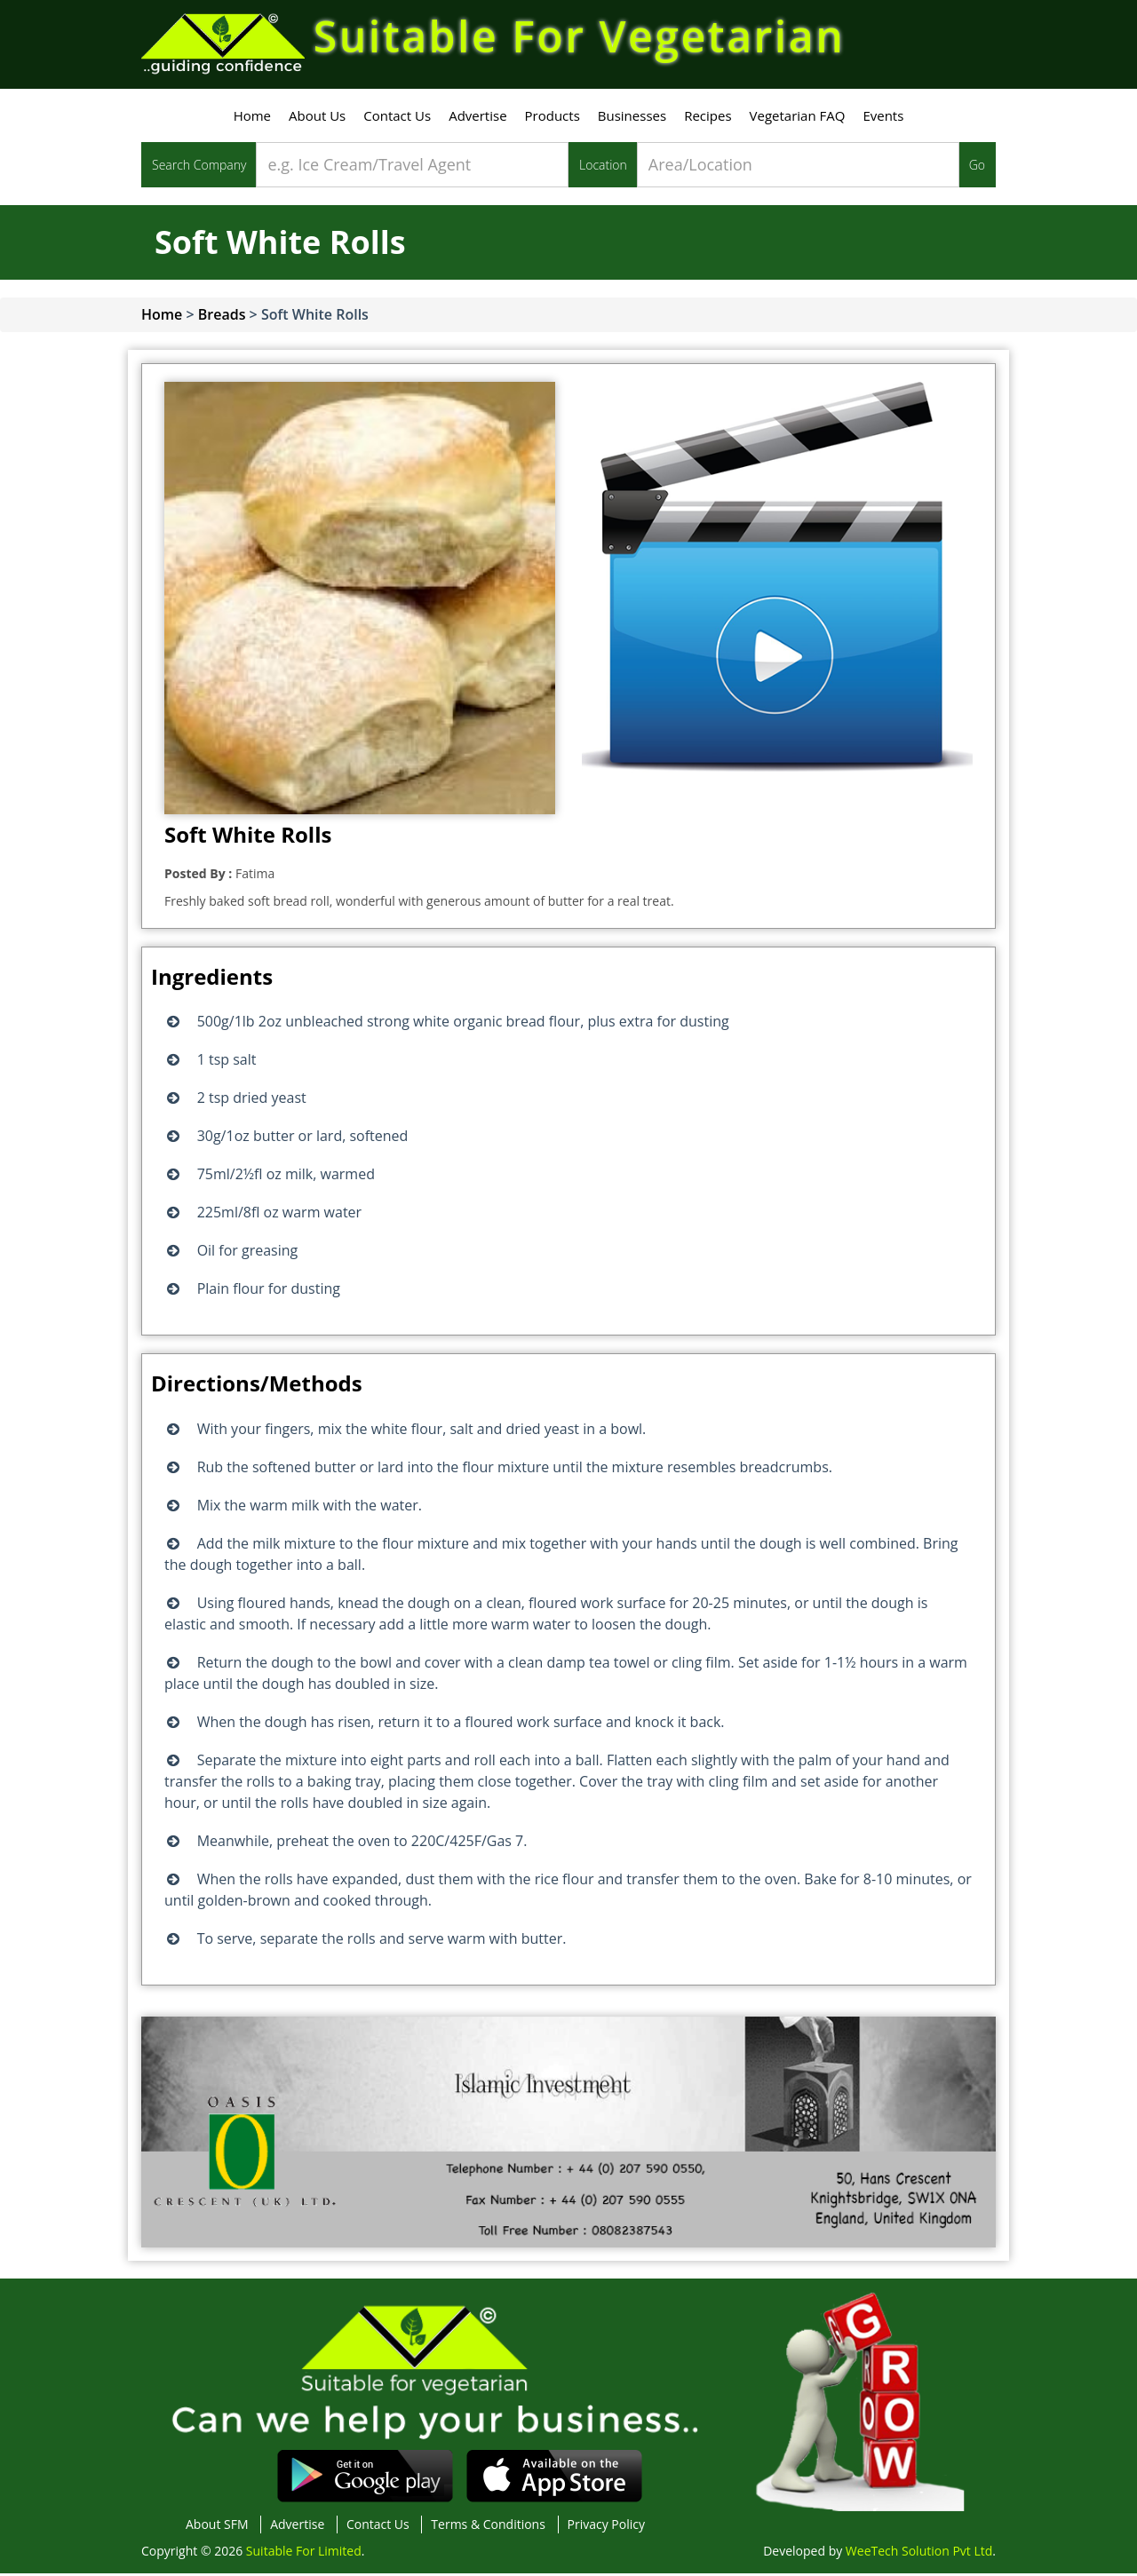 Image resolution: width=1137 pixels, height=2576 pixels. I want to click on Products, so click(552, 118).